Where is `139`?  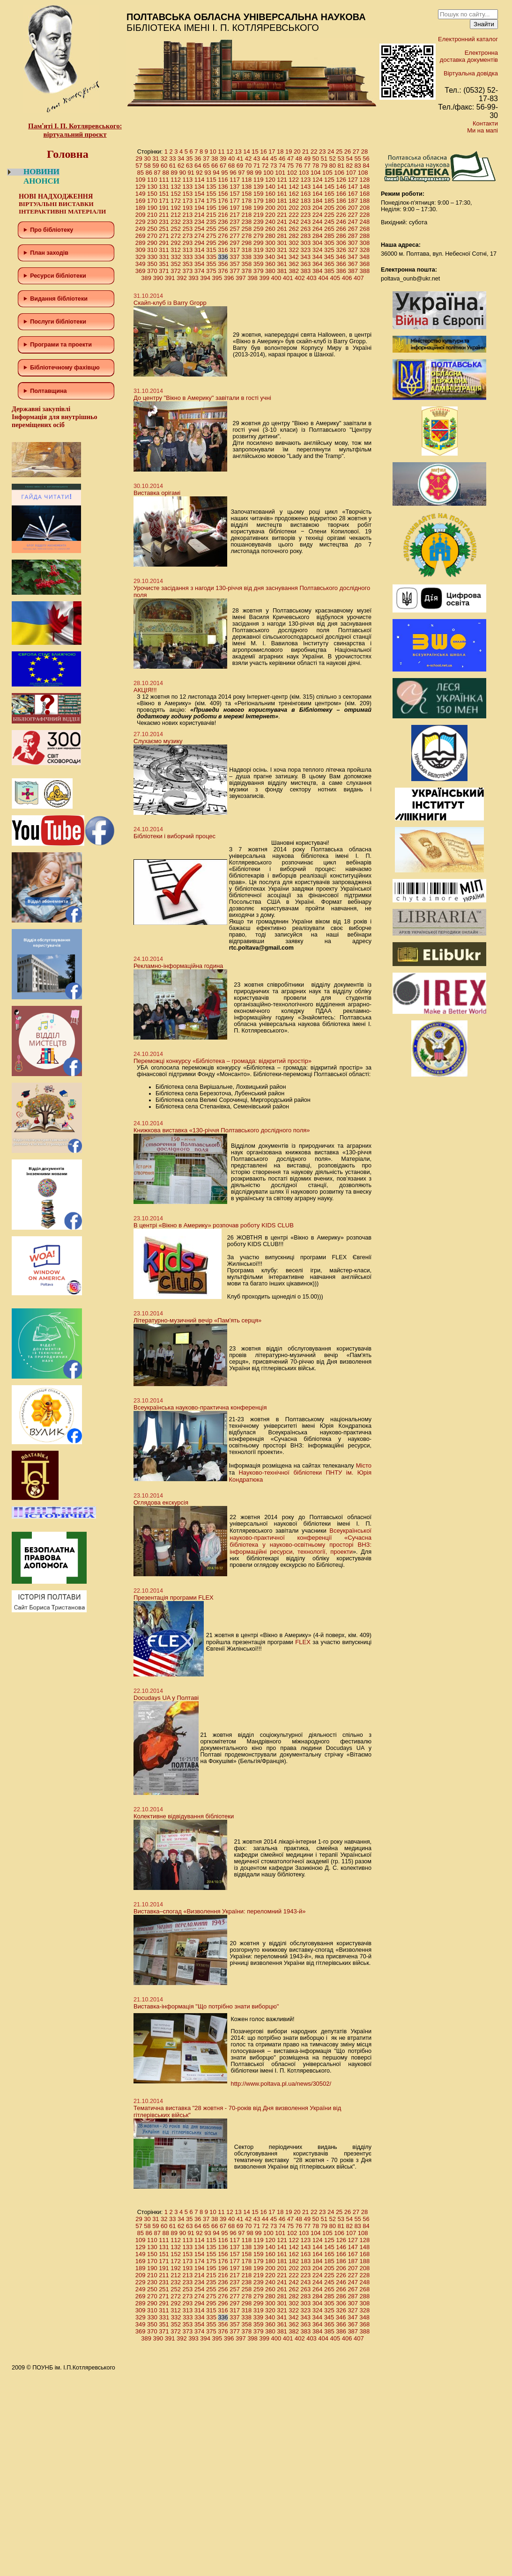
139 is located at coordinates (258, 186).